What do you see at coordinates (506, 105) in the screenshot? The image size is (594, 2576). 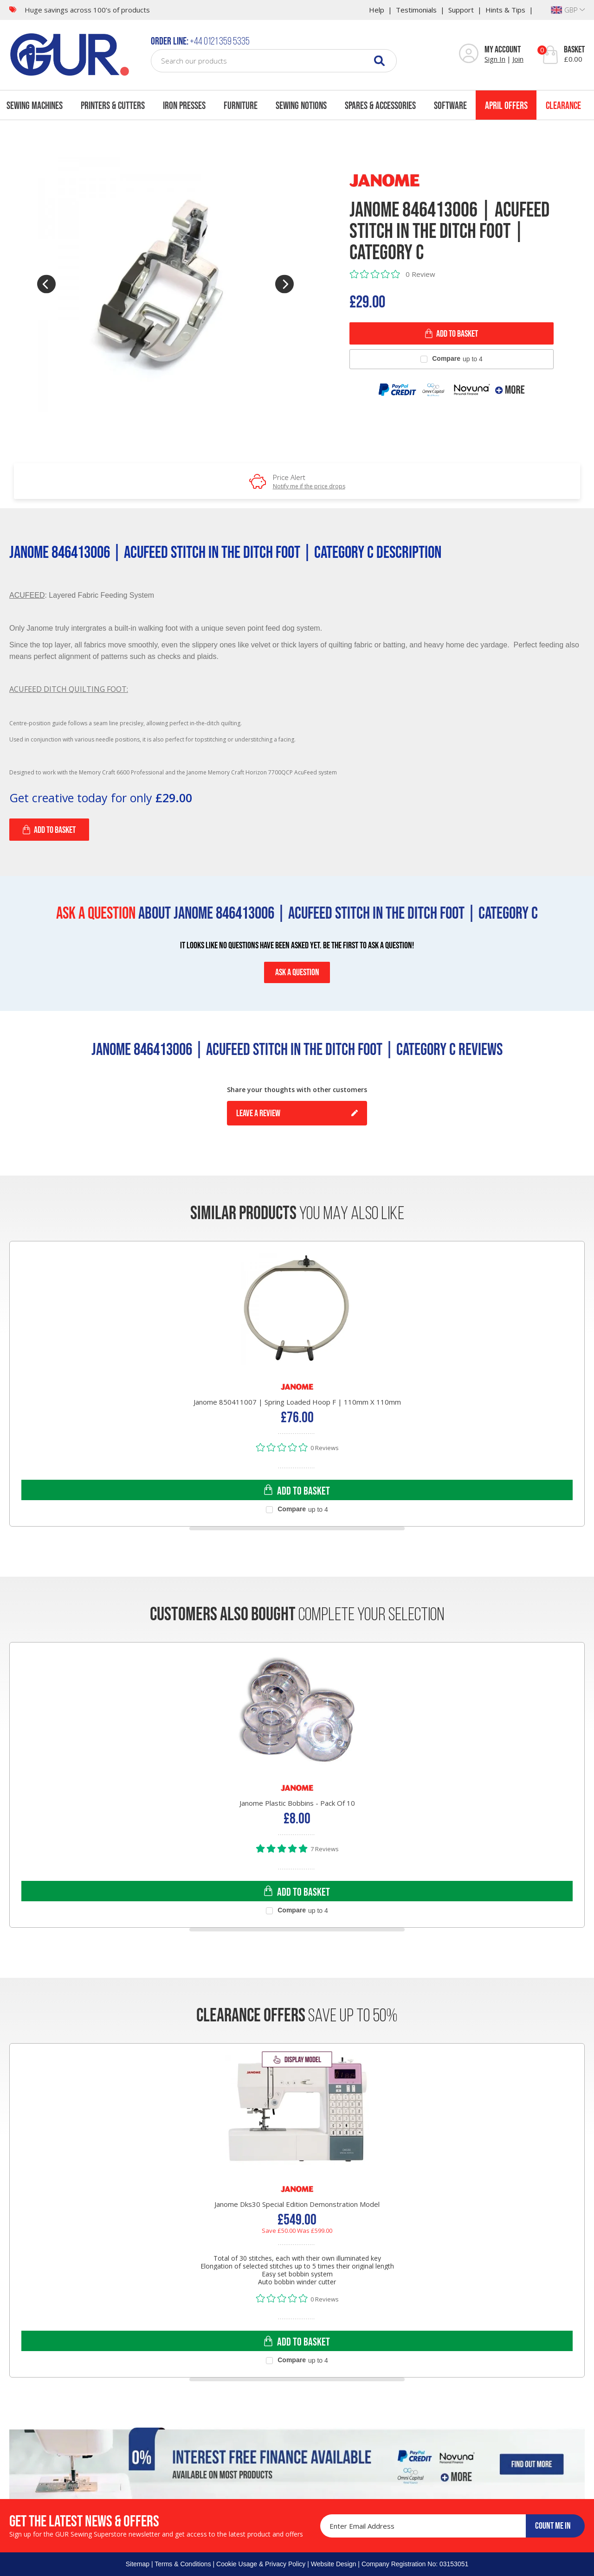 I see `April Offers` at bounding box center [506, 105].